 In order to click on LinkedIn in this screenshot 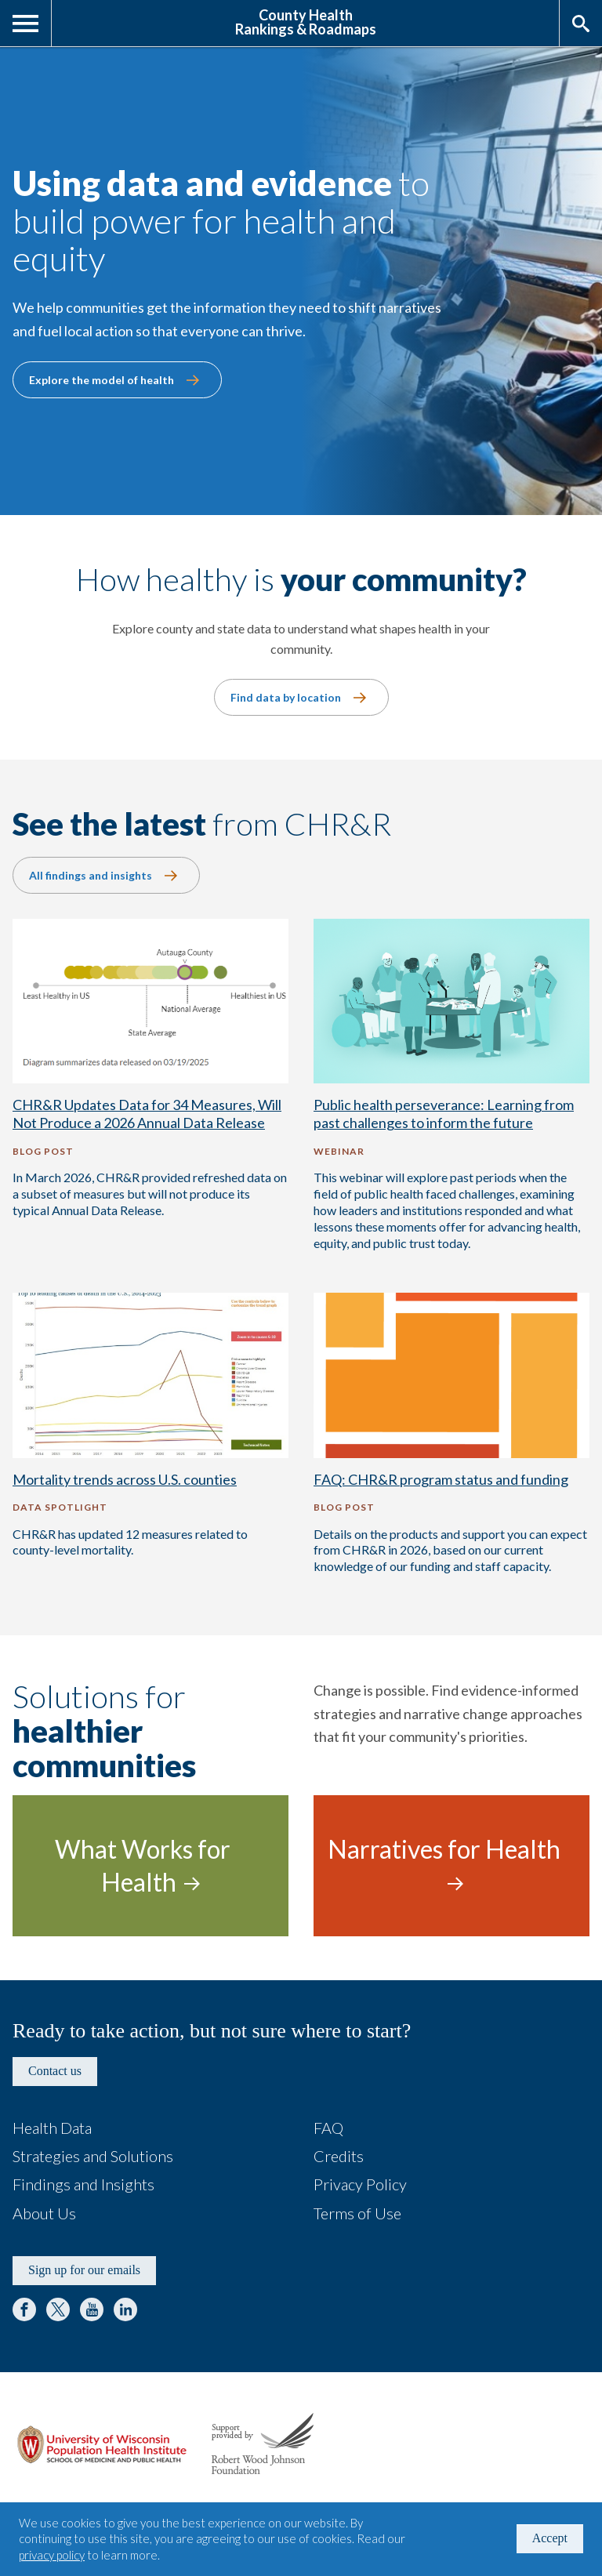, I will do `click(125, 2309)`.